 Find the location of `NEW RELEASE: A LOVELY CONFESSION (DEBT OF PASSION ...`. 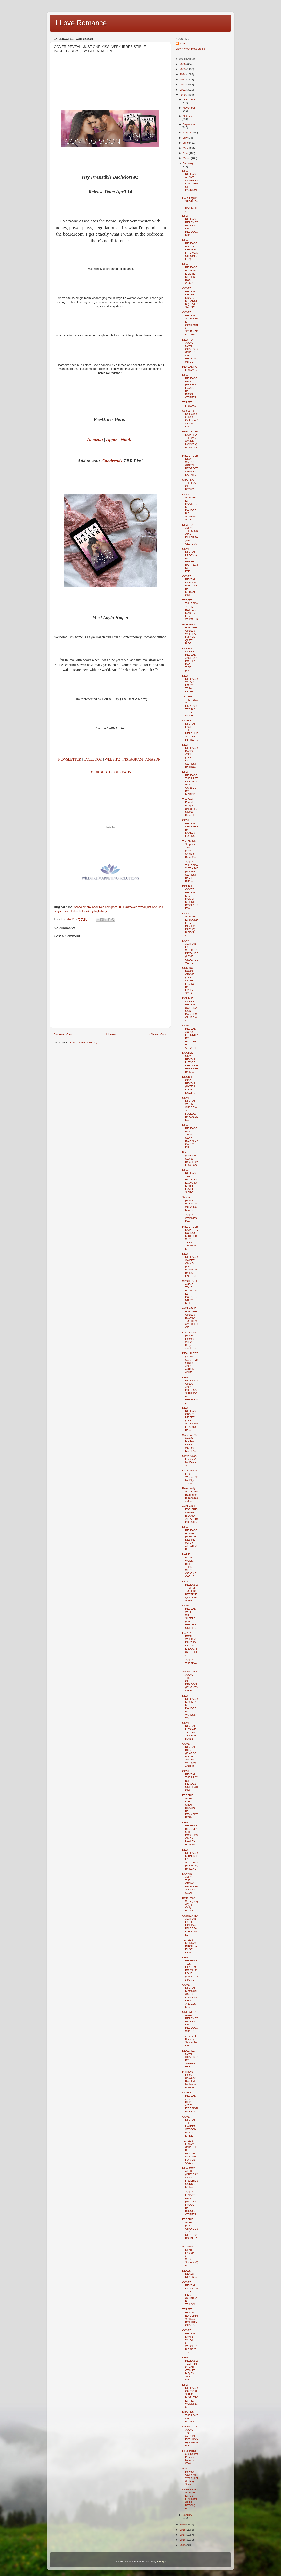

NEW RELEASE: A LOVELY CONFESSION (DEBT OF PASSION ... is located at coordinates (190, 182).